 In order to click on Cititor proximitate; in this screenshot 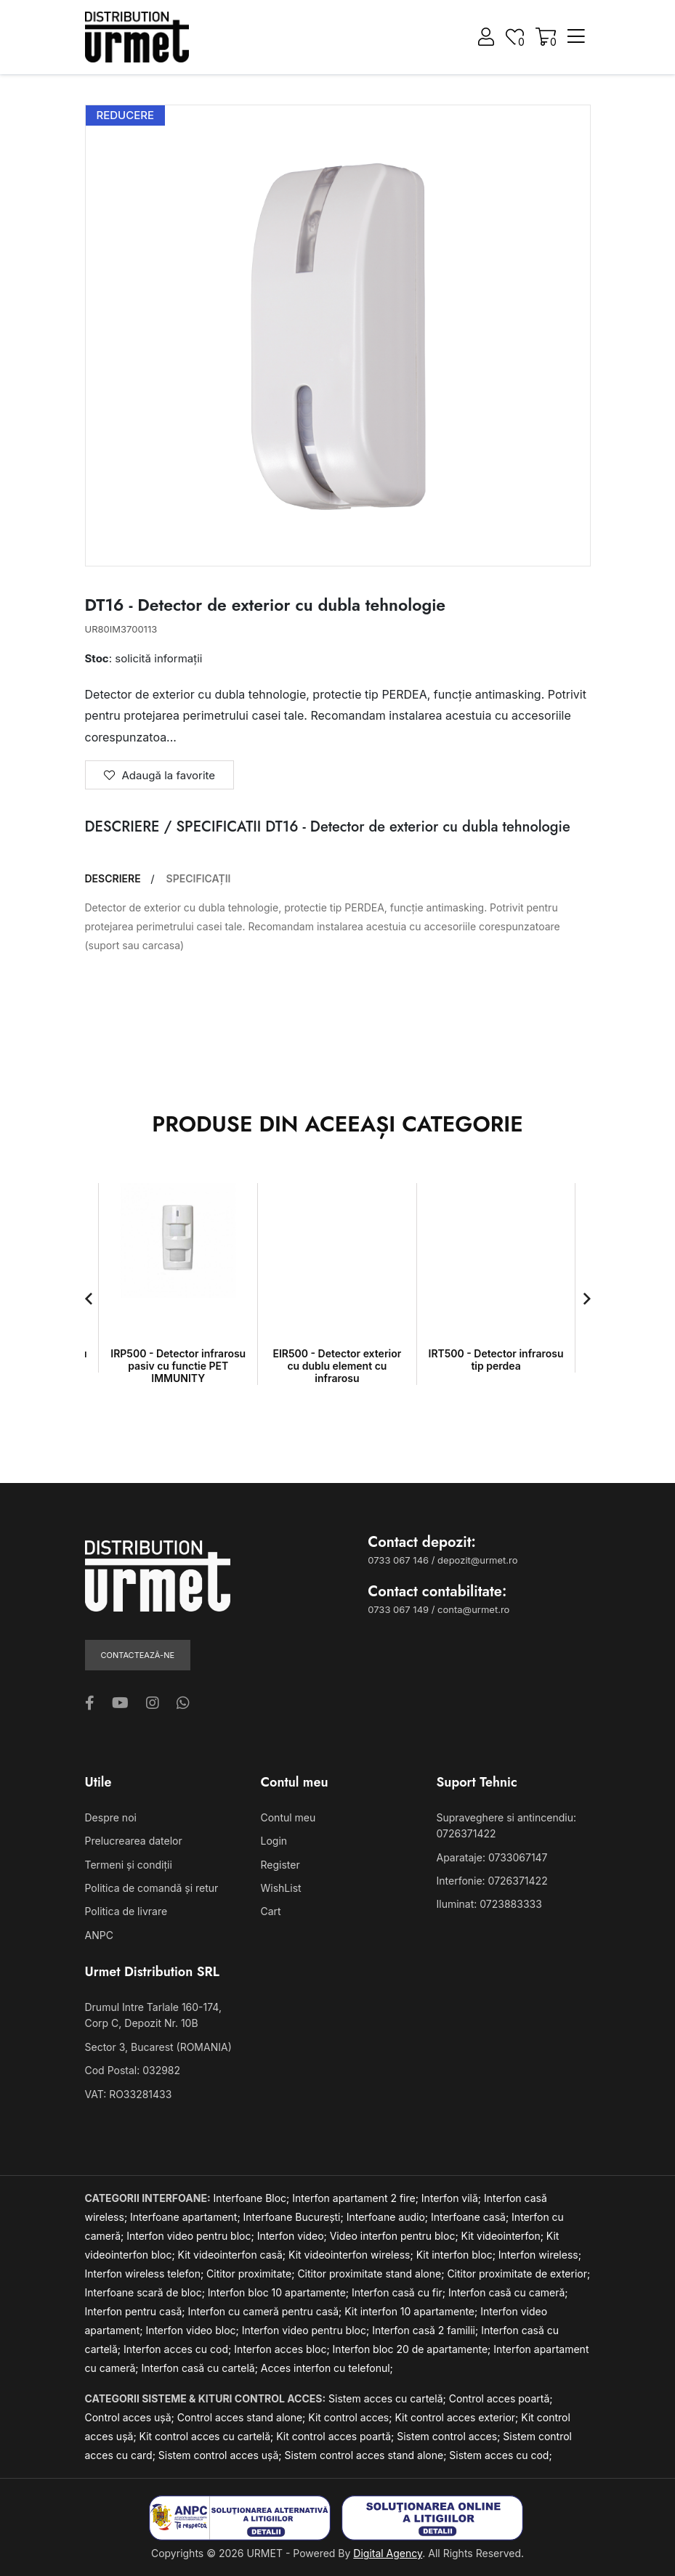, I will do `click(251, 2273)`.